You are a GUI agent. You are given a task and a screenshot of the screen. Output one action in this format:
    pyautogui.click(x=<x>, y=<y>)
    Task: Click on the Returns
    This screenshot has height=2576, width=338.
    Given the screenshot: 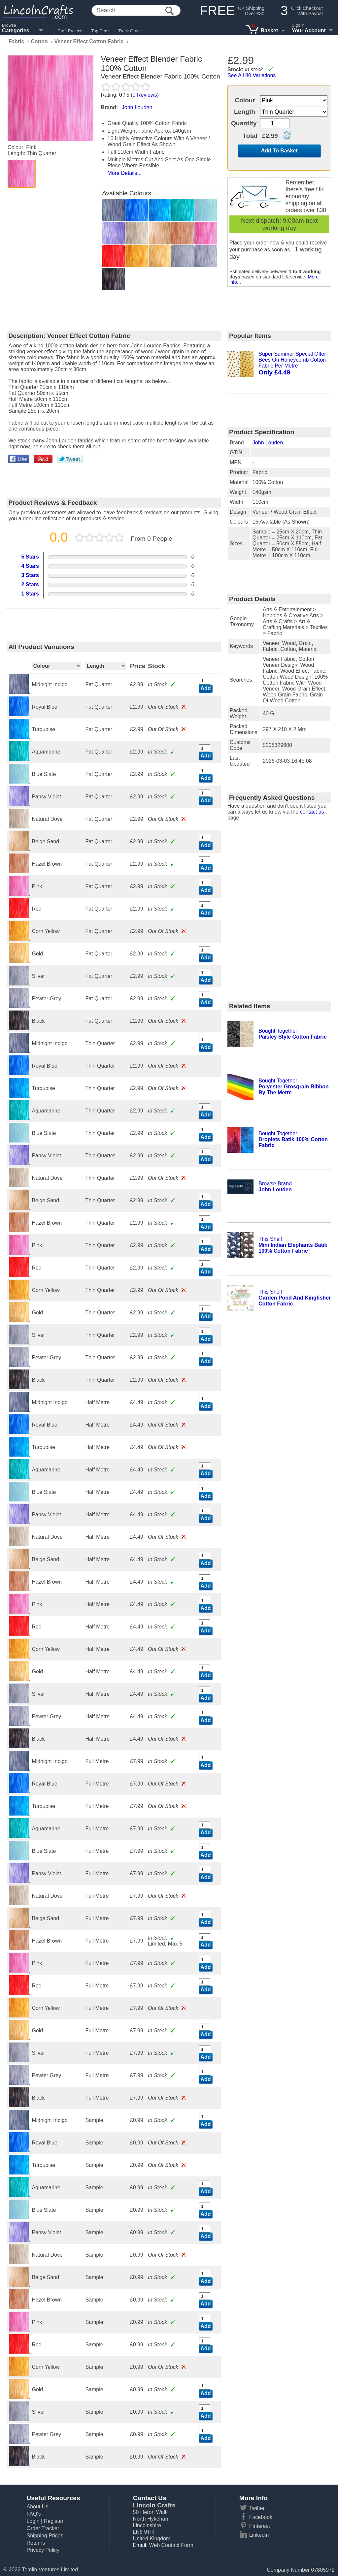 What is the action you would take?
    pyautogui.click(x=35, y=2543)
    